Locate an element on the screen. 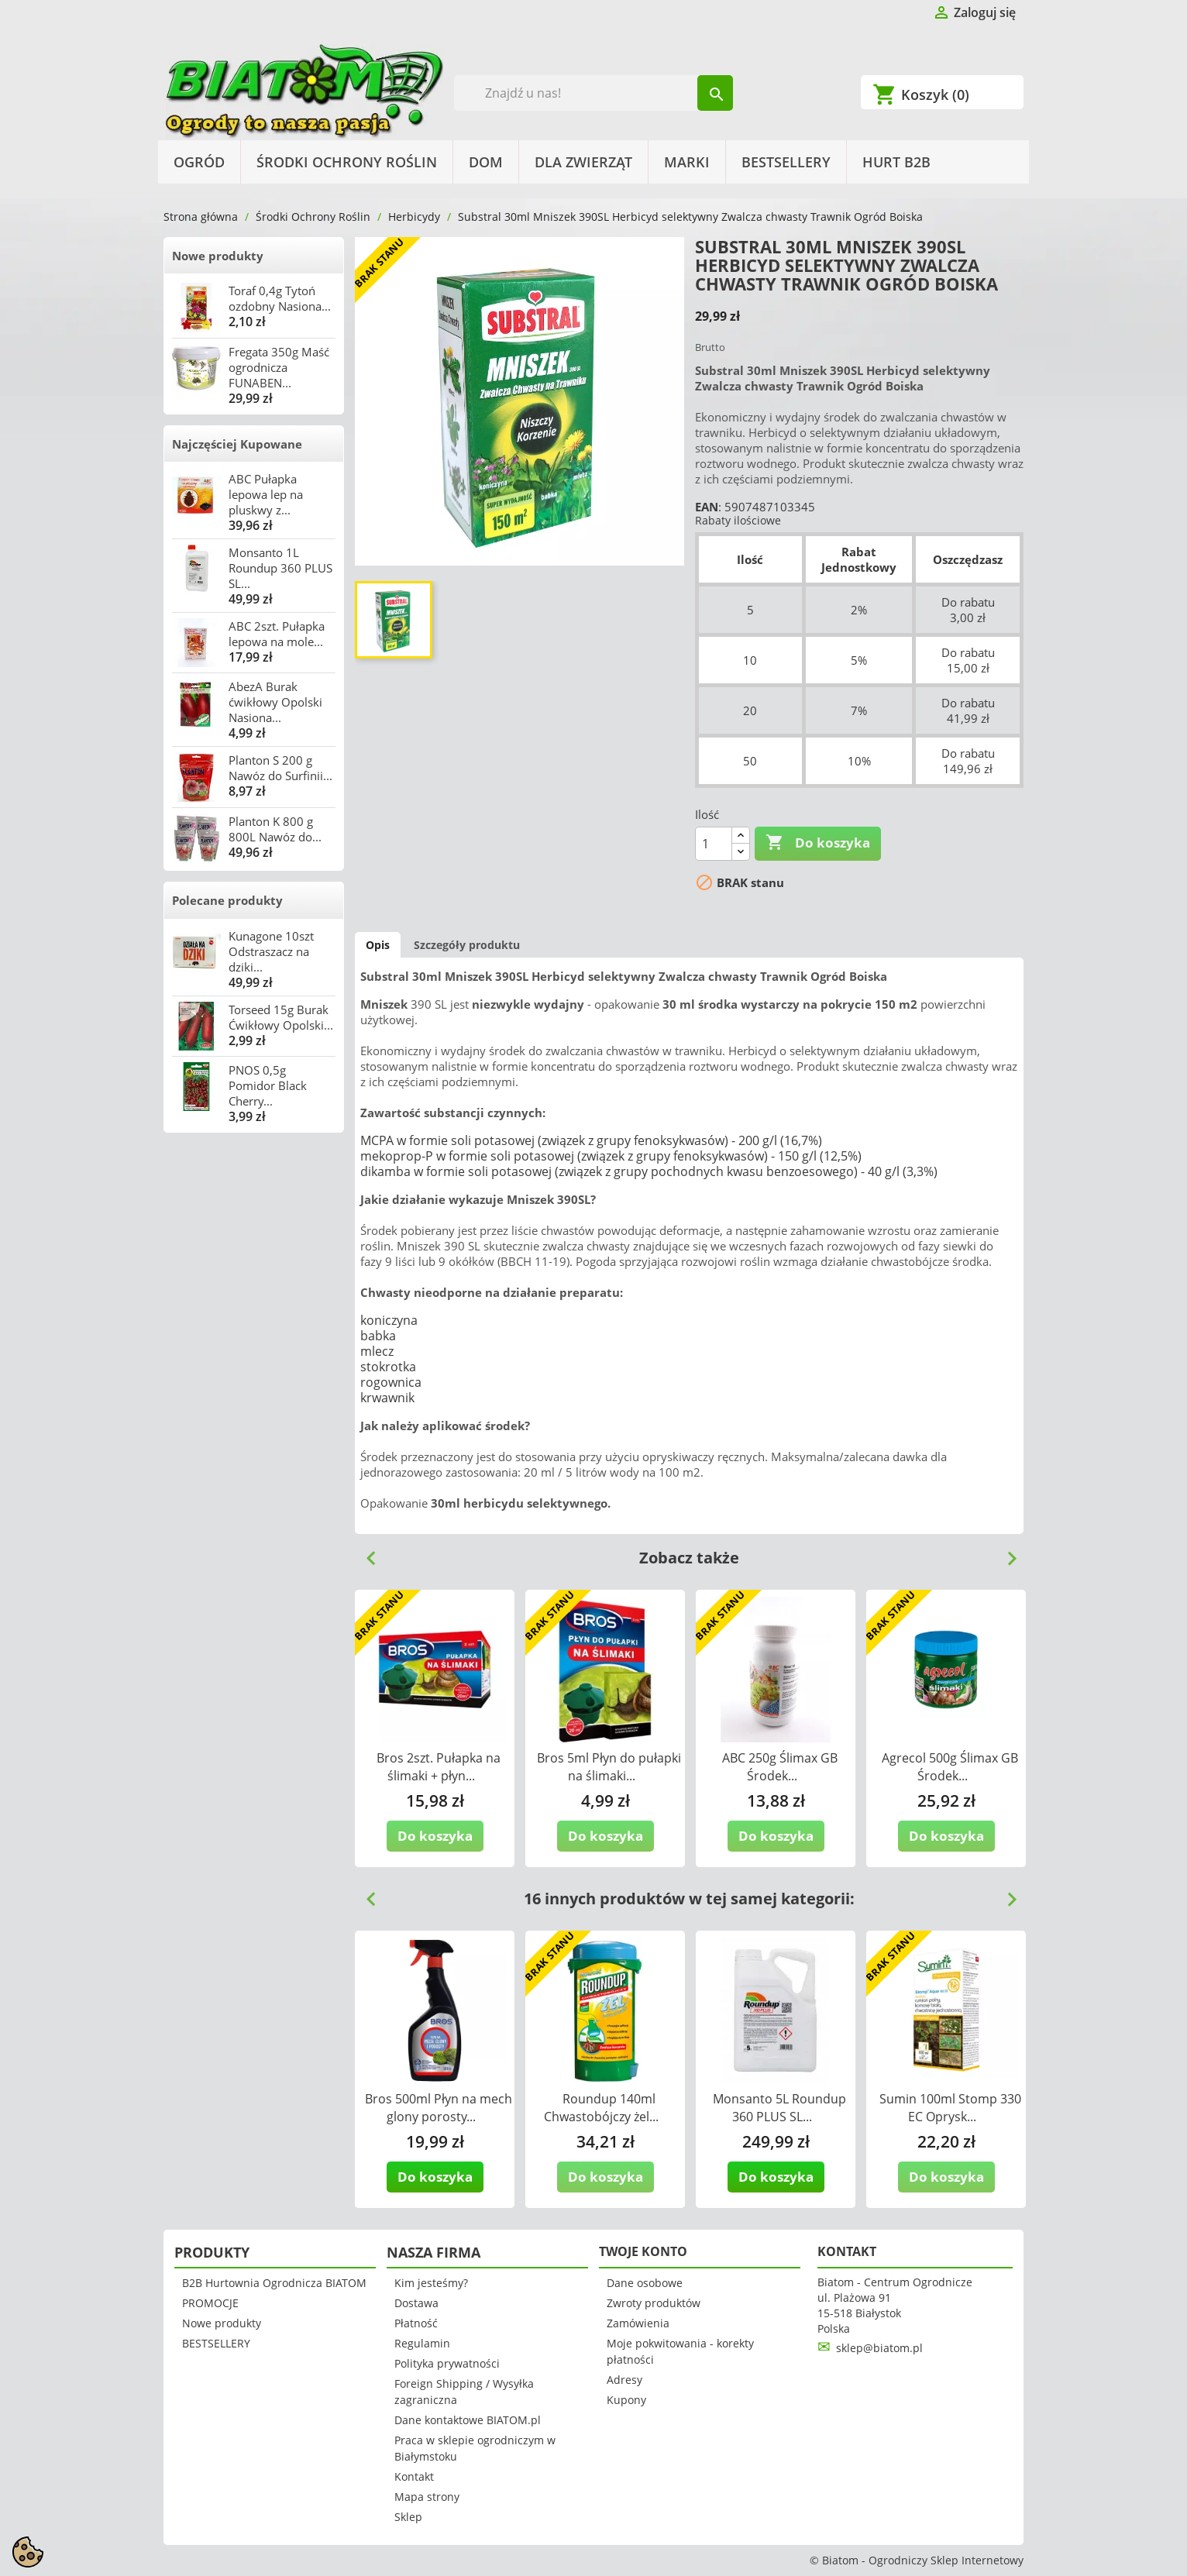 Image resolution: width=1187 pixels, height=2576 pixels. Agrecol 500g Ślimax GB Środek... is located at coordinates (950, 1766).